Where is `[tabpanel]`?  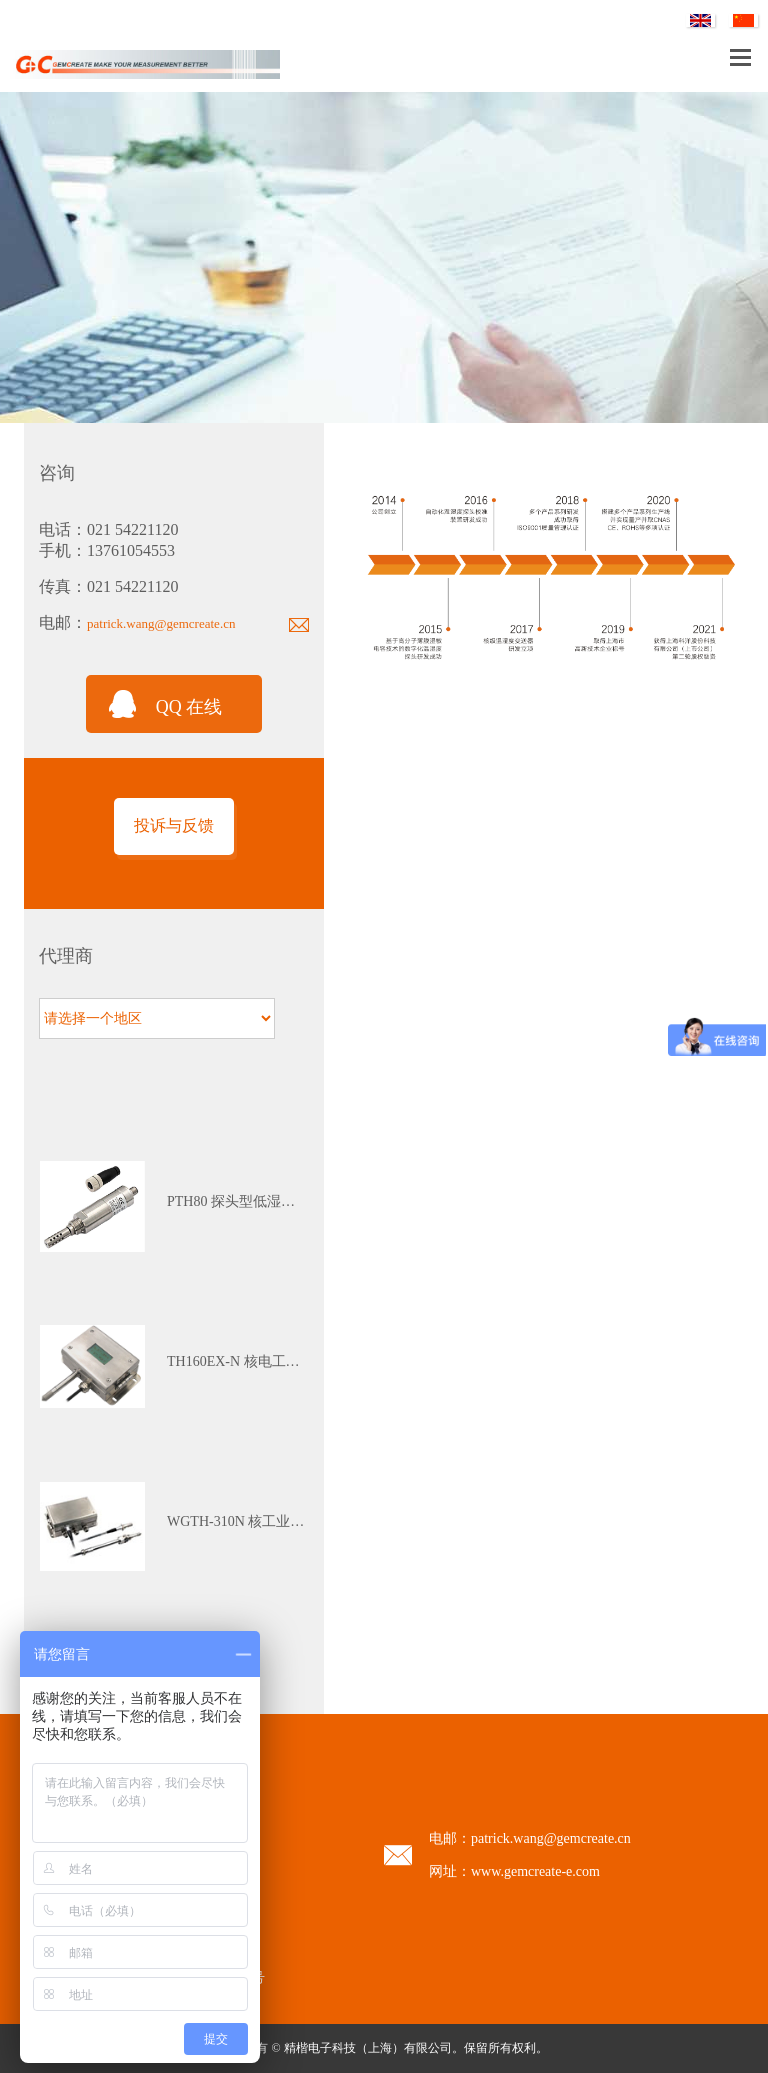 [tabpanel] is located at coordinates (174, 1206).